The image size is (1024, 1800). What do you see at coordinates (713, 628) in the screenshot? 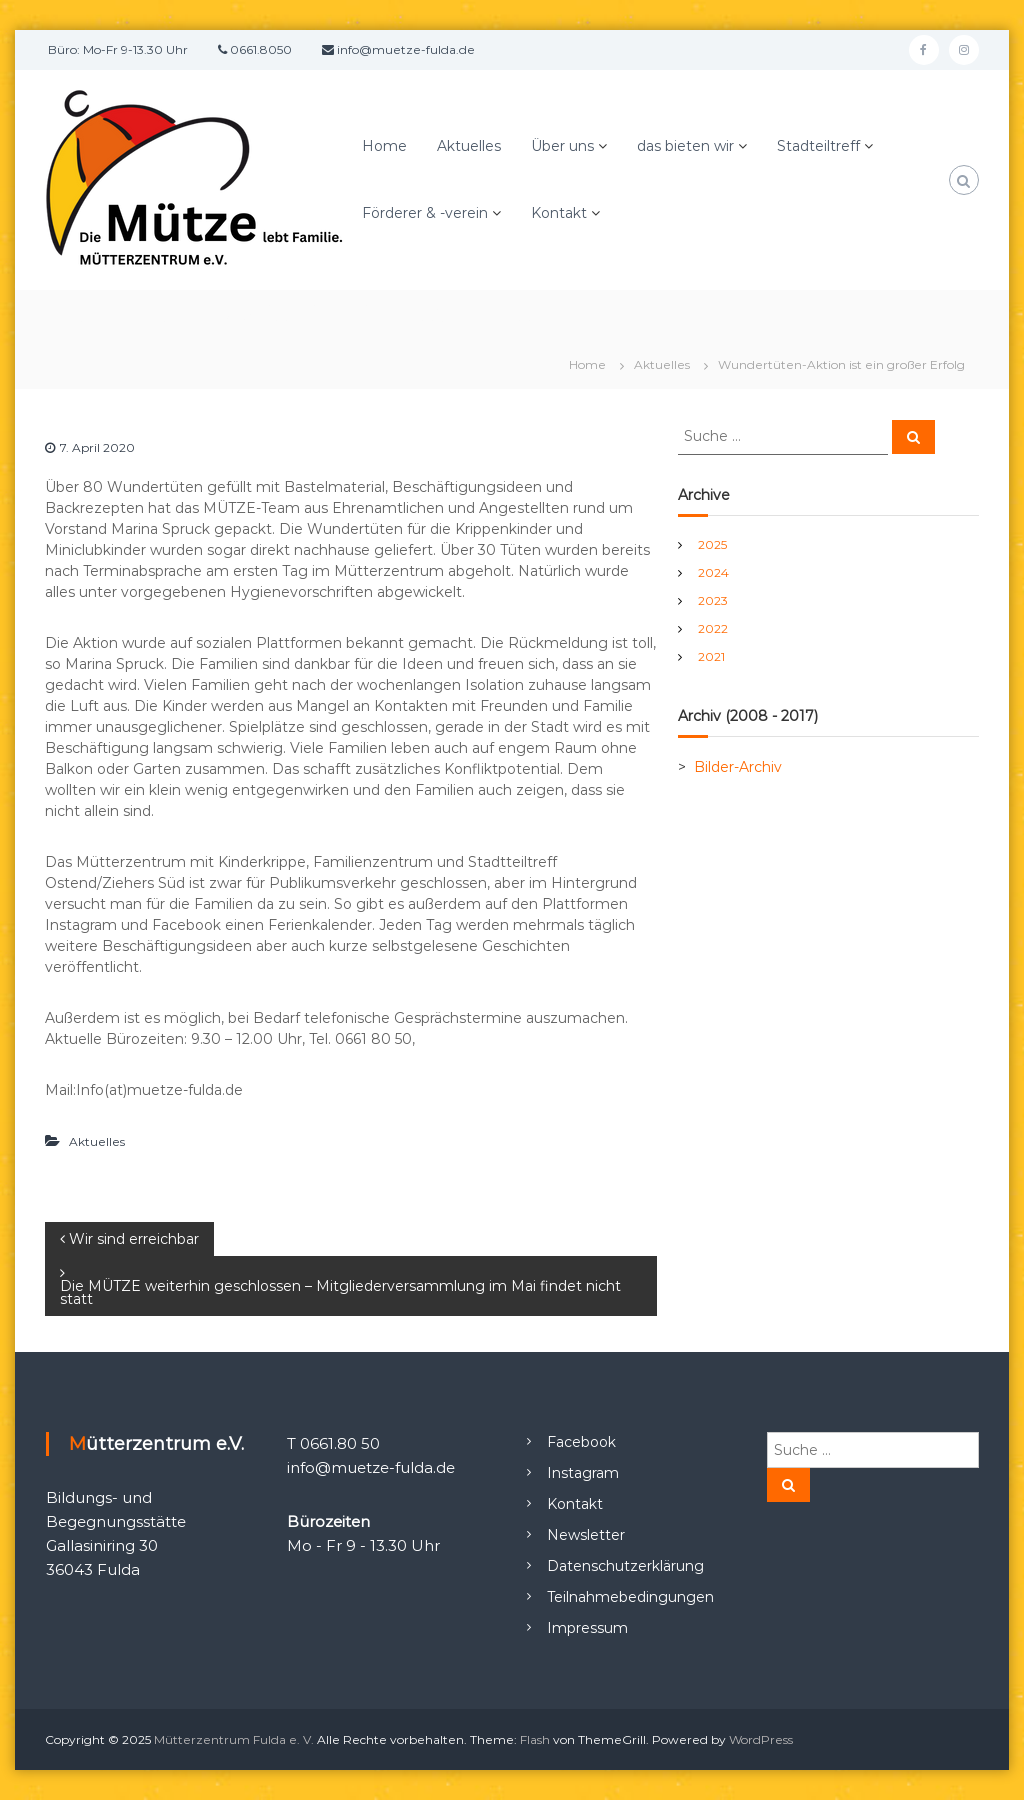
I see `2022` at bounding box center [713, 628].